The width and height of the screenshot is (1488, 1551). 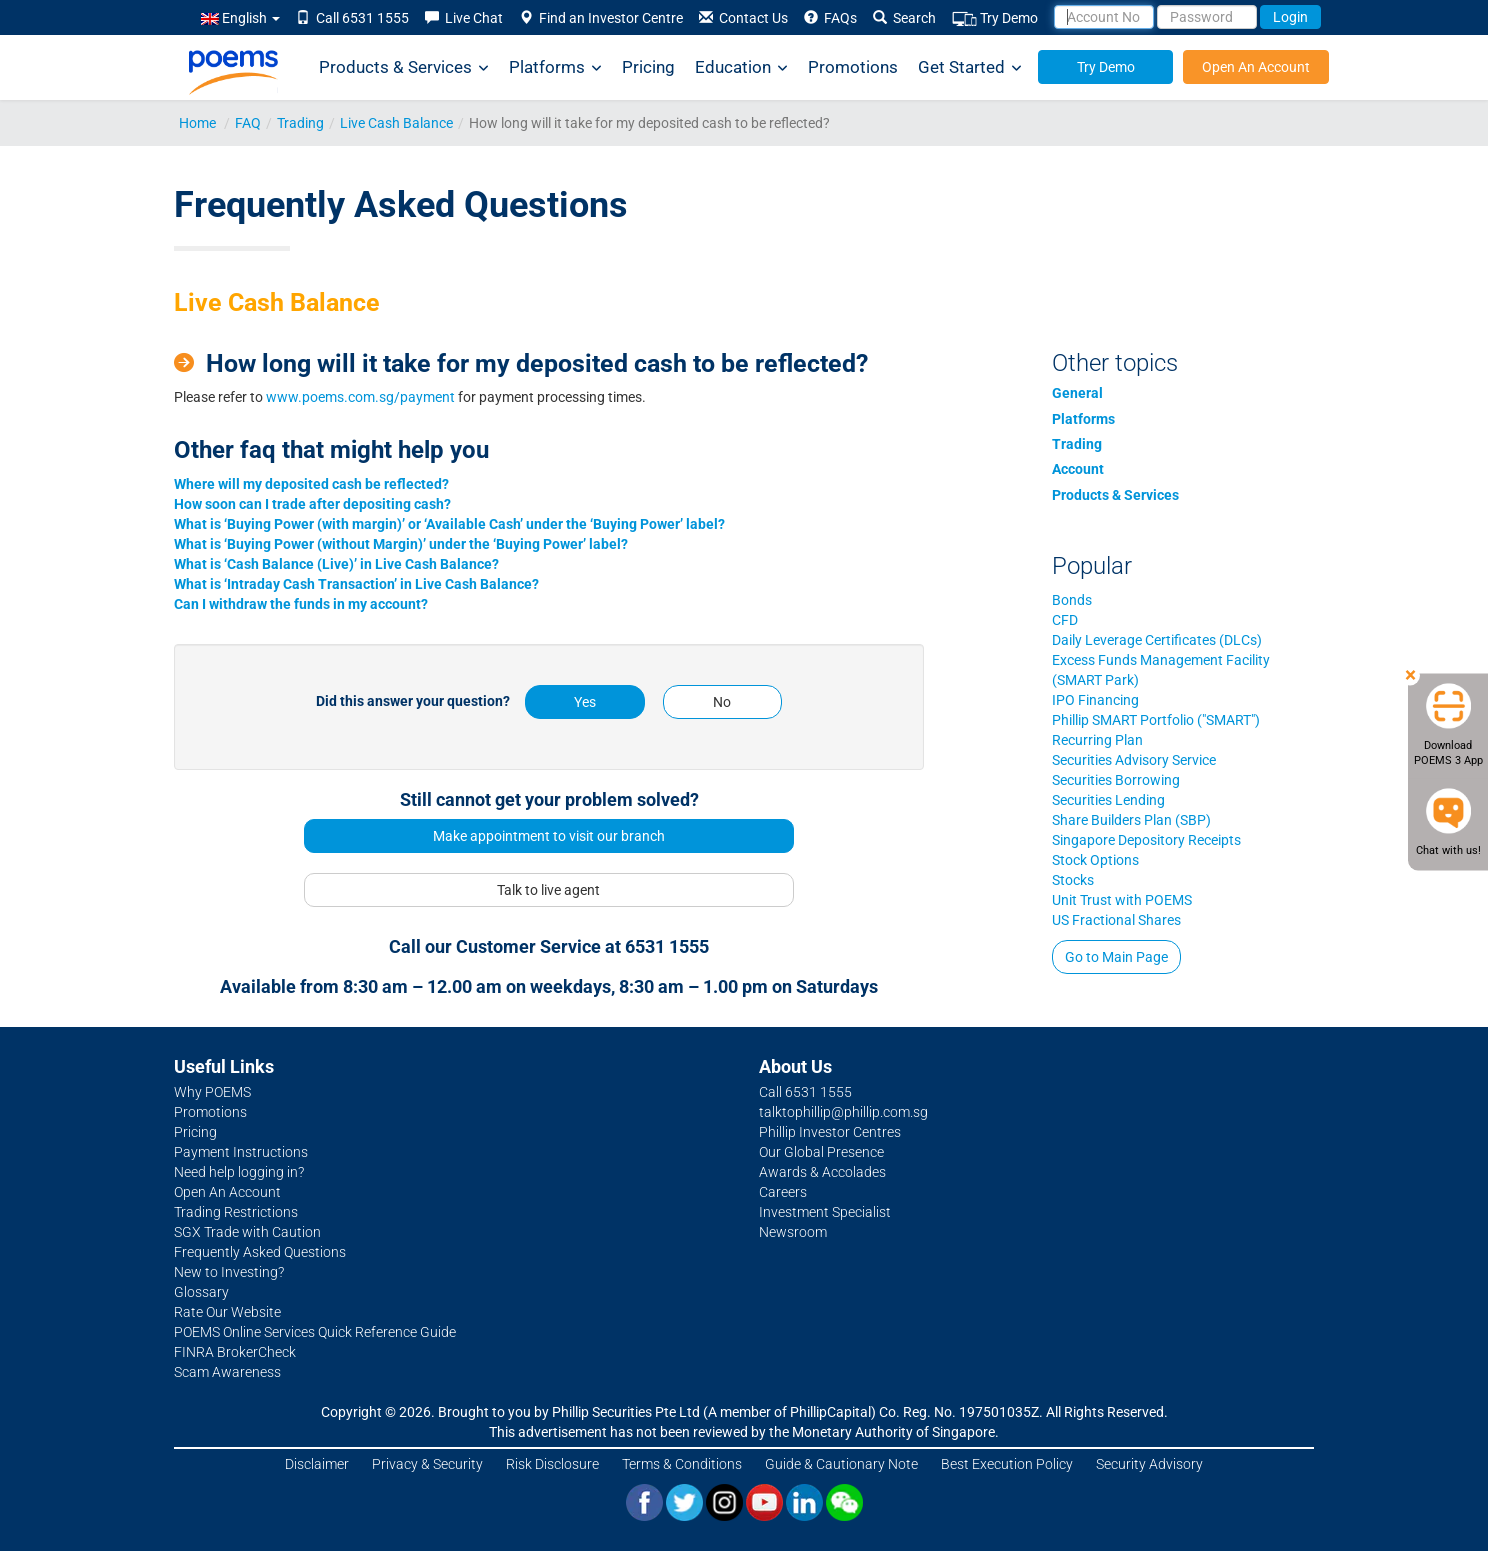 What do you see at coordinates (1072, 600) in the screenshot?
I see `Bonds` at bounding box center [1072, 600].